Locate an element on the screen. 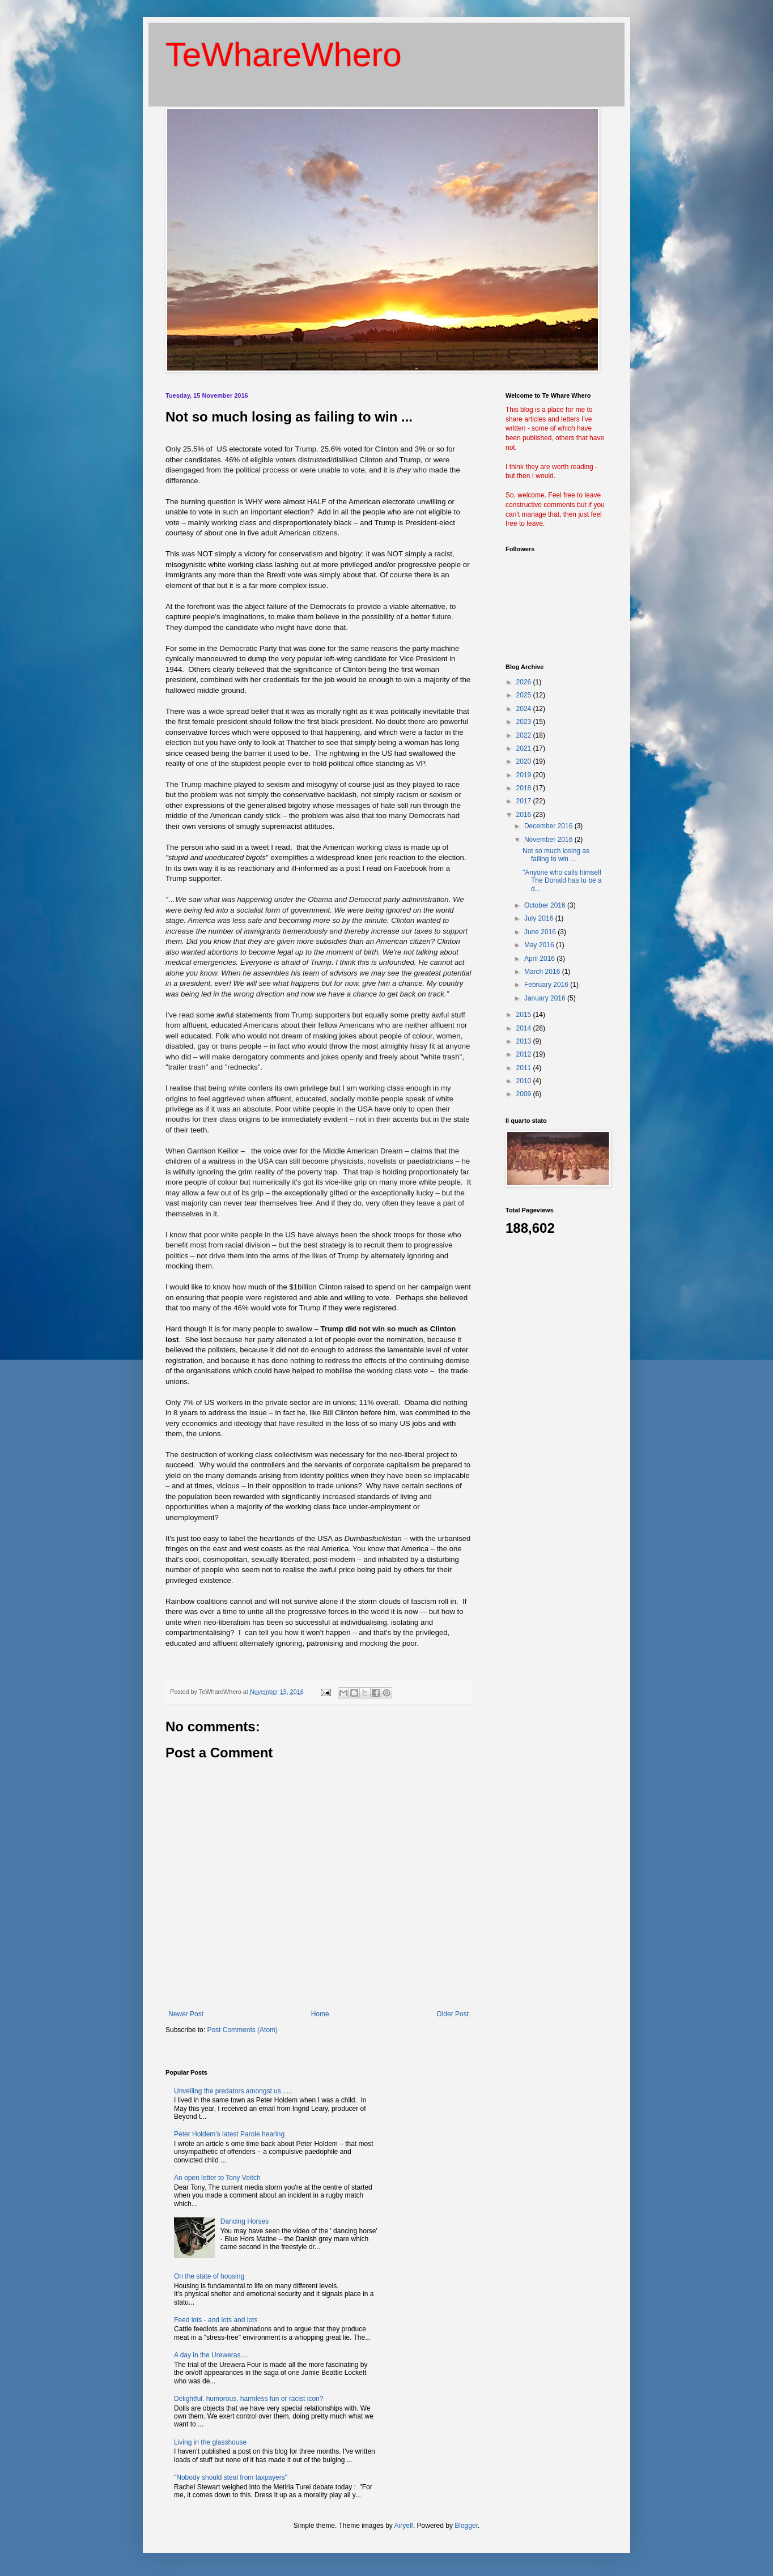 Image resolution: width=773 pixels, height=2576 pixels. Post Comments (Atom) is located at coordinates (242, 2030).